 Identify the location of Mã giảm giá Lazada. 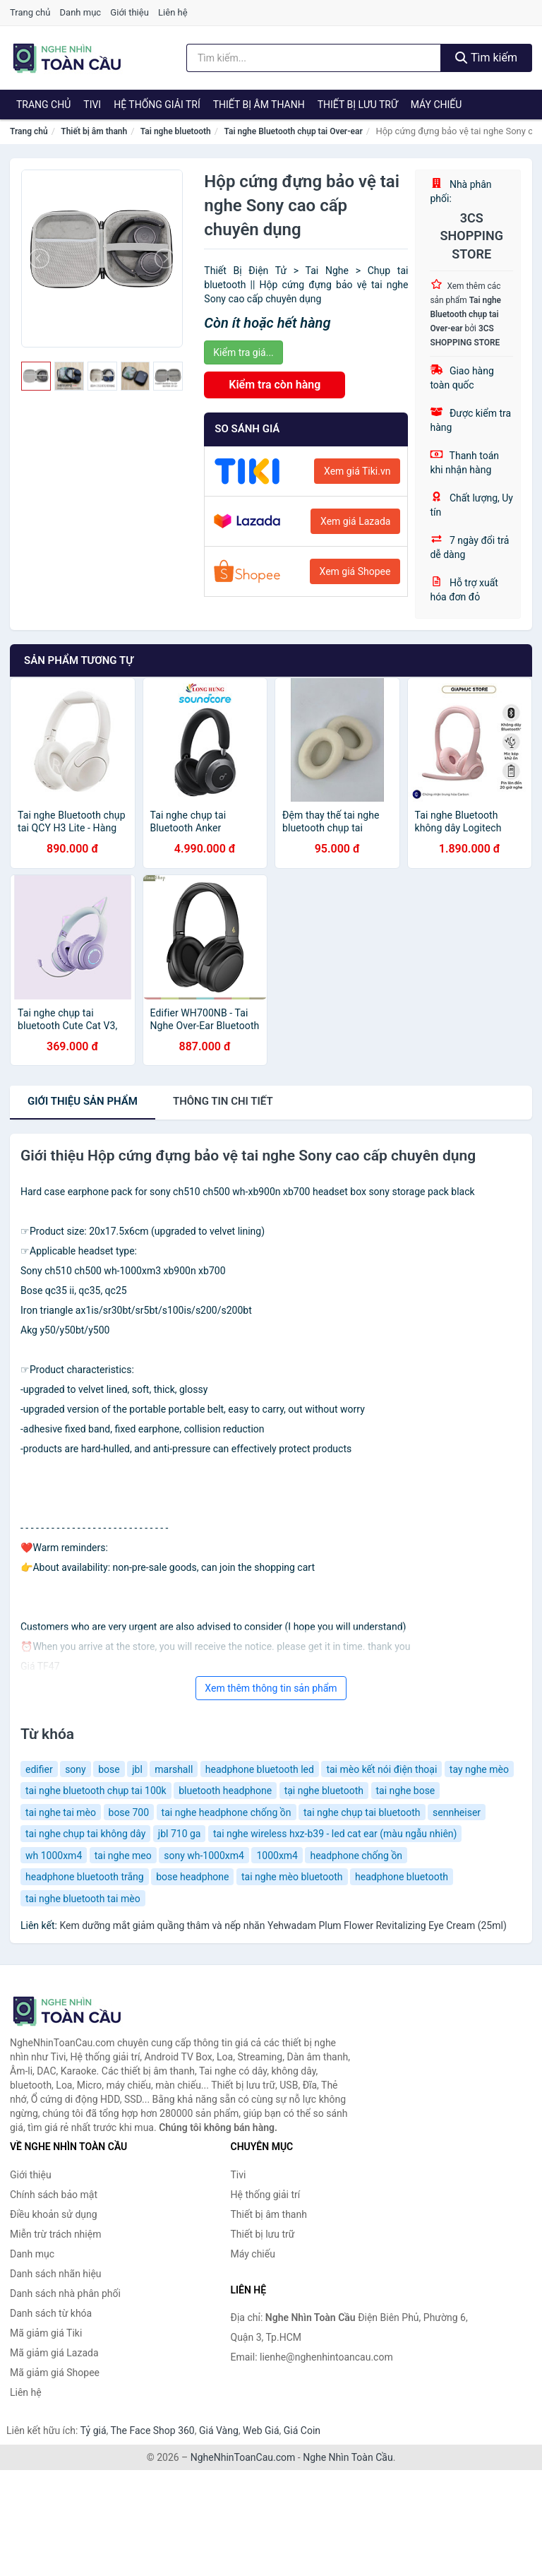
(54, 2352).